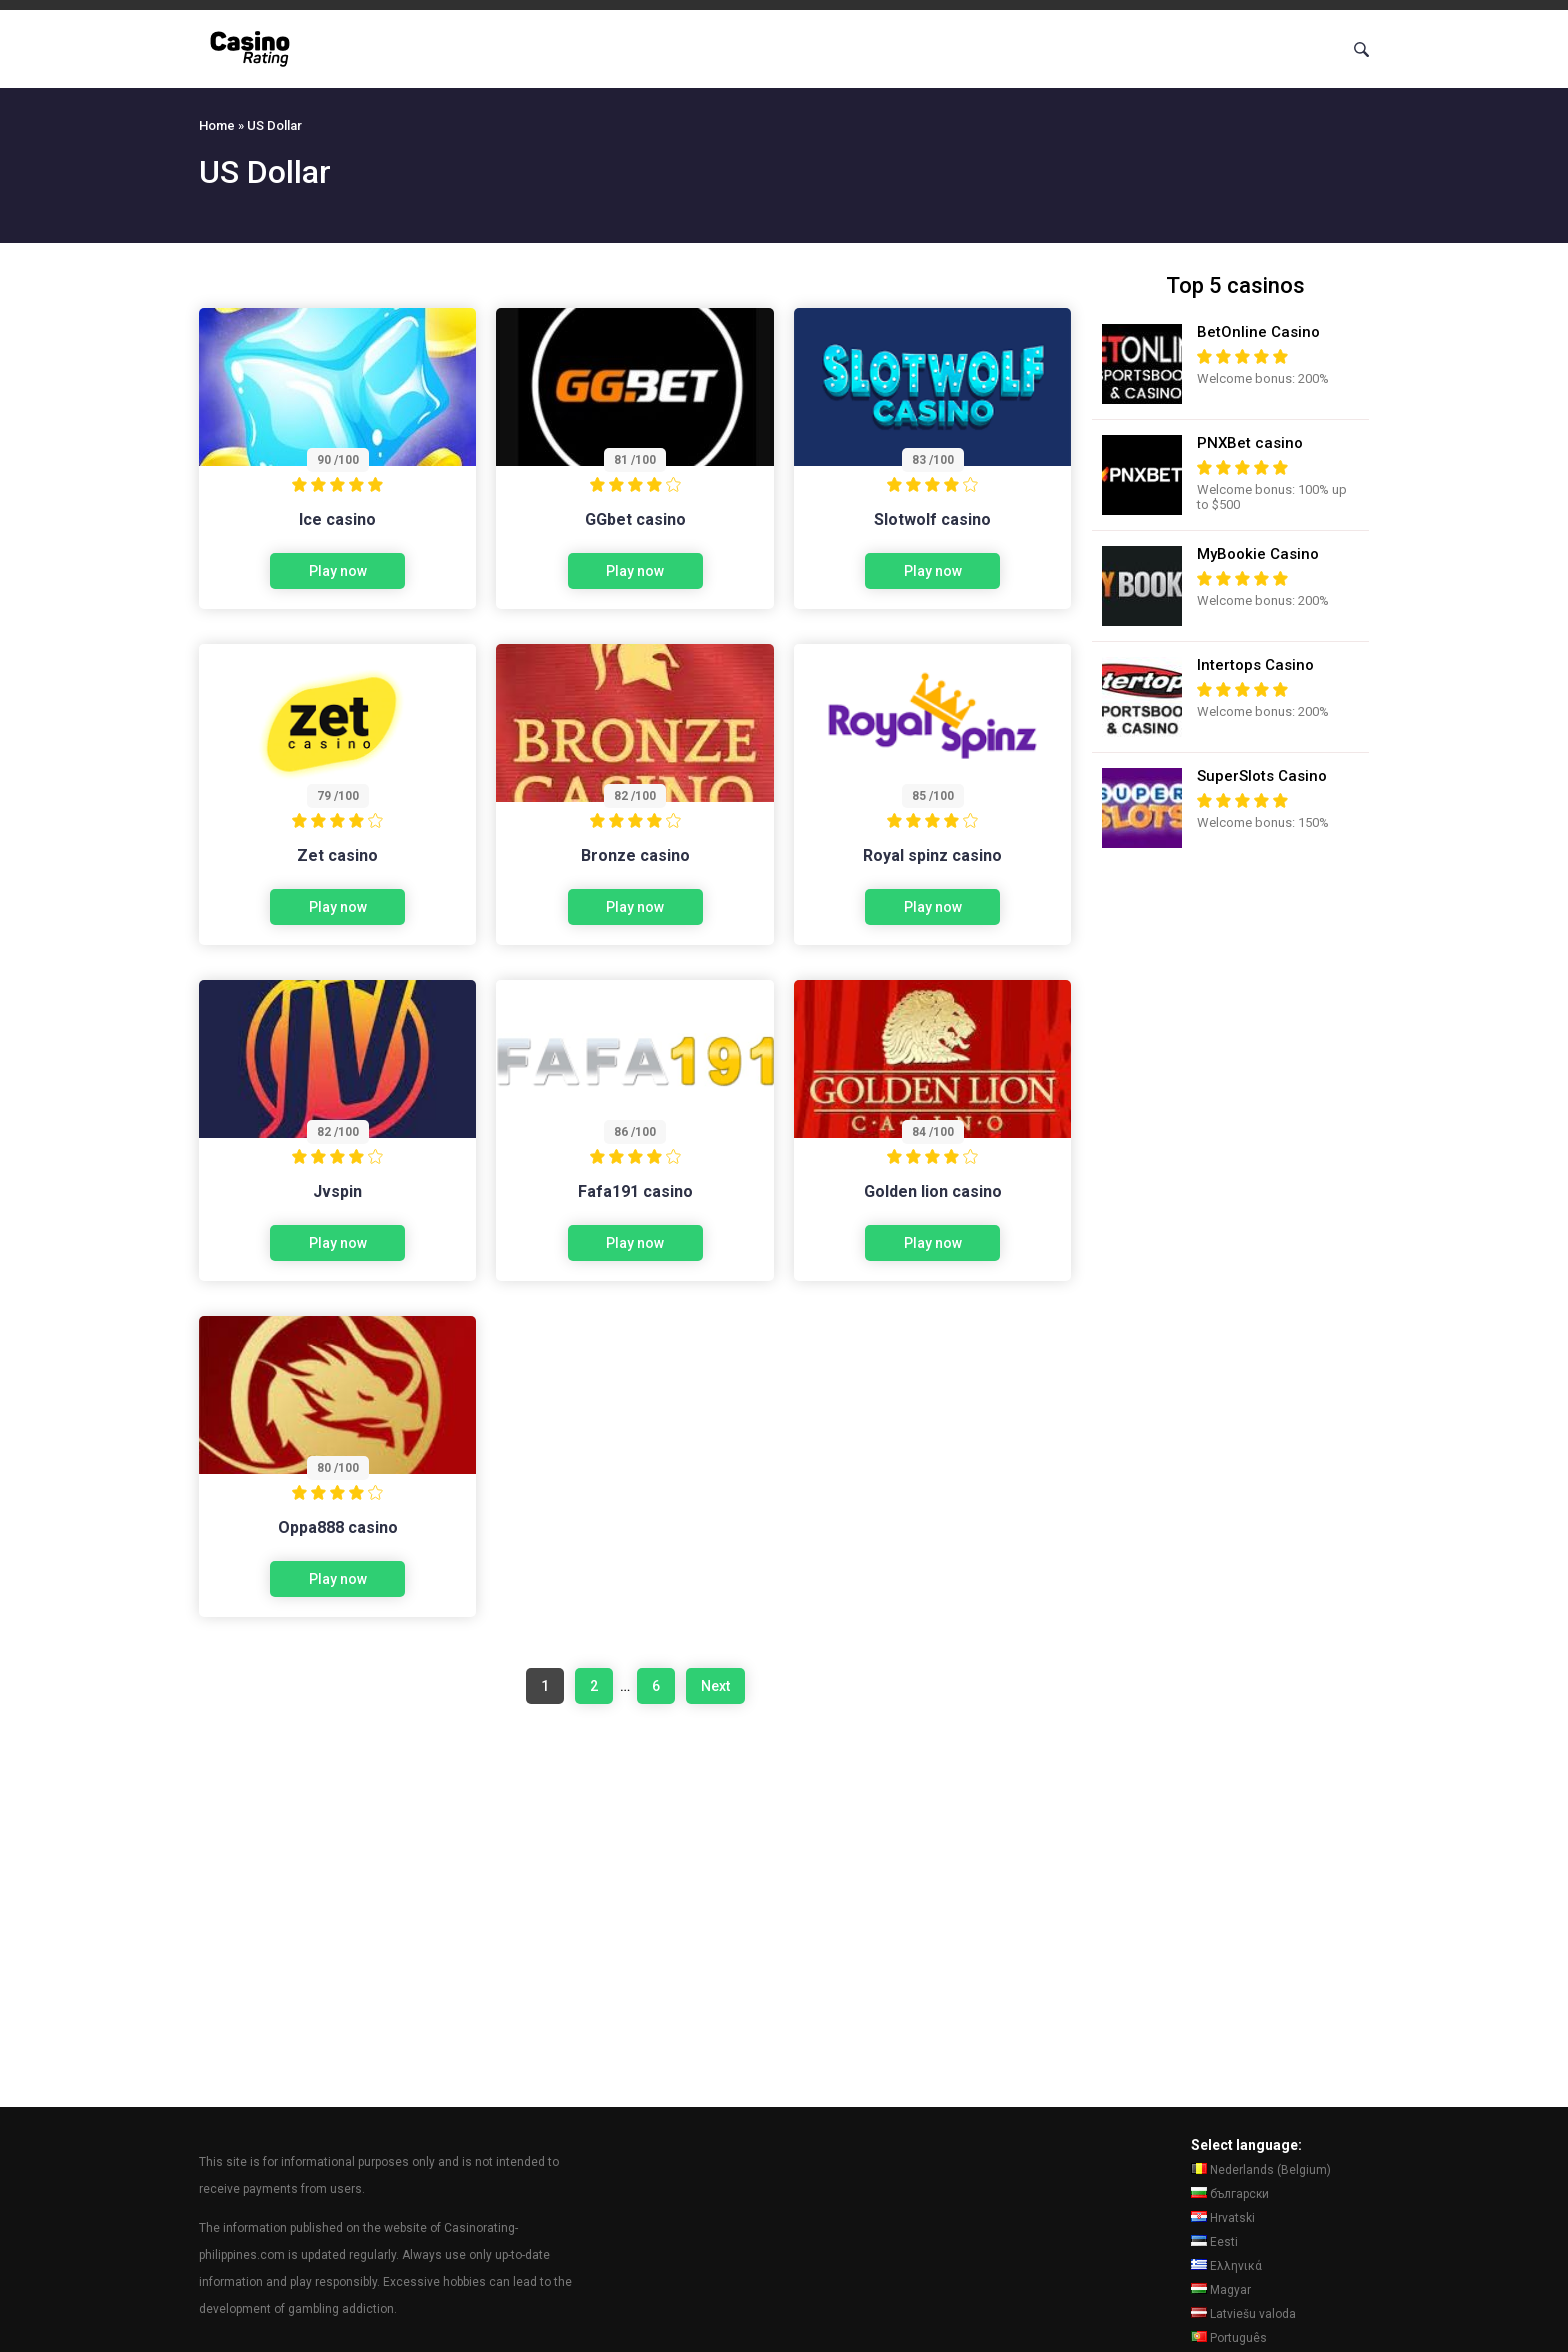  What do you see at coordinates (337, 855) in the screenshot?
I see `Zet casino` at bounding box center [337, 855].